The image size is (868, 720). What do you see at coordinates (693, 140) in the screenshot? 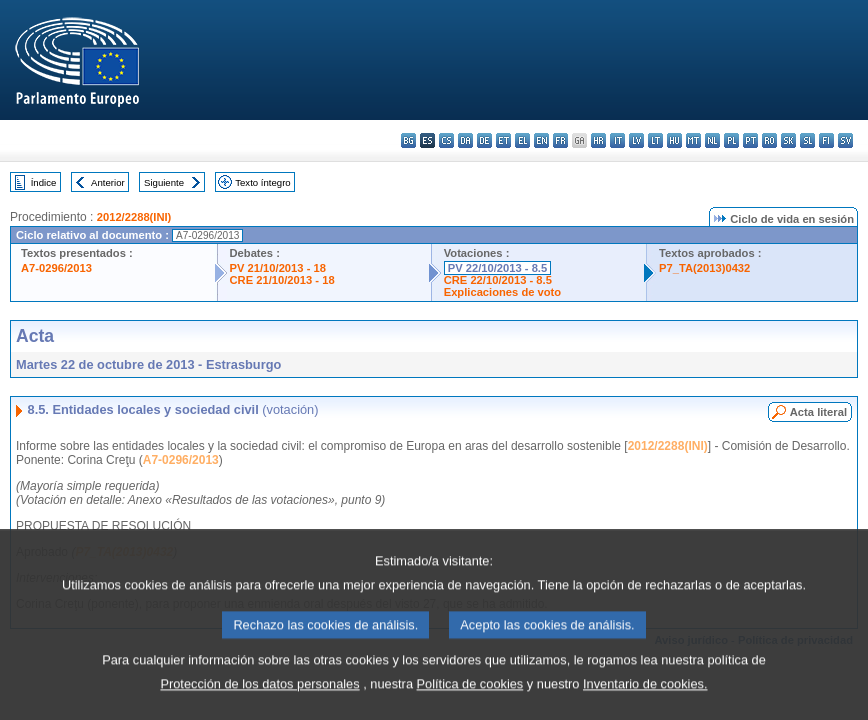
I see `mt - Malti` at bounding box center [693, 140].